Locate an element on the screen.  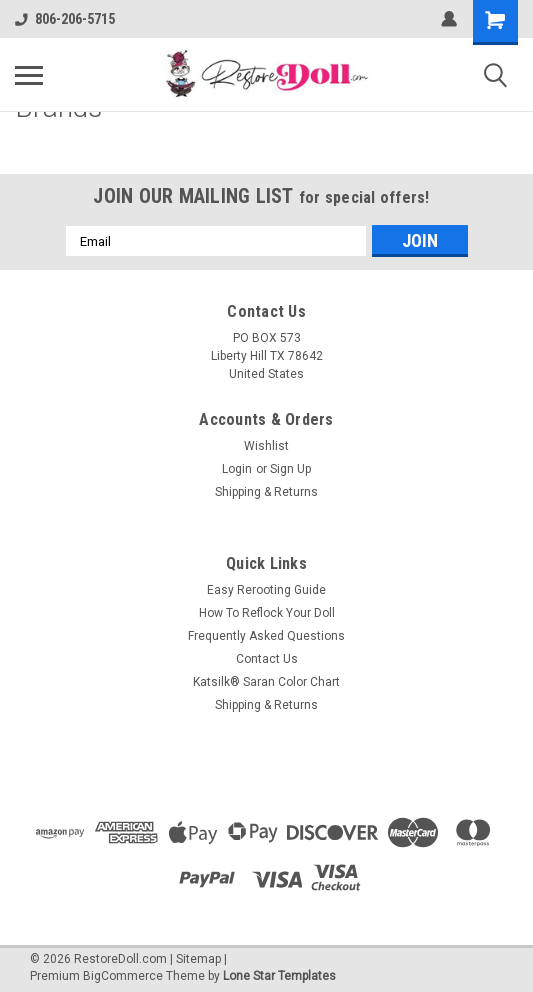
How To Reflock Your Doll is located at coordinates (267, 613).